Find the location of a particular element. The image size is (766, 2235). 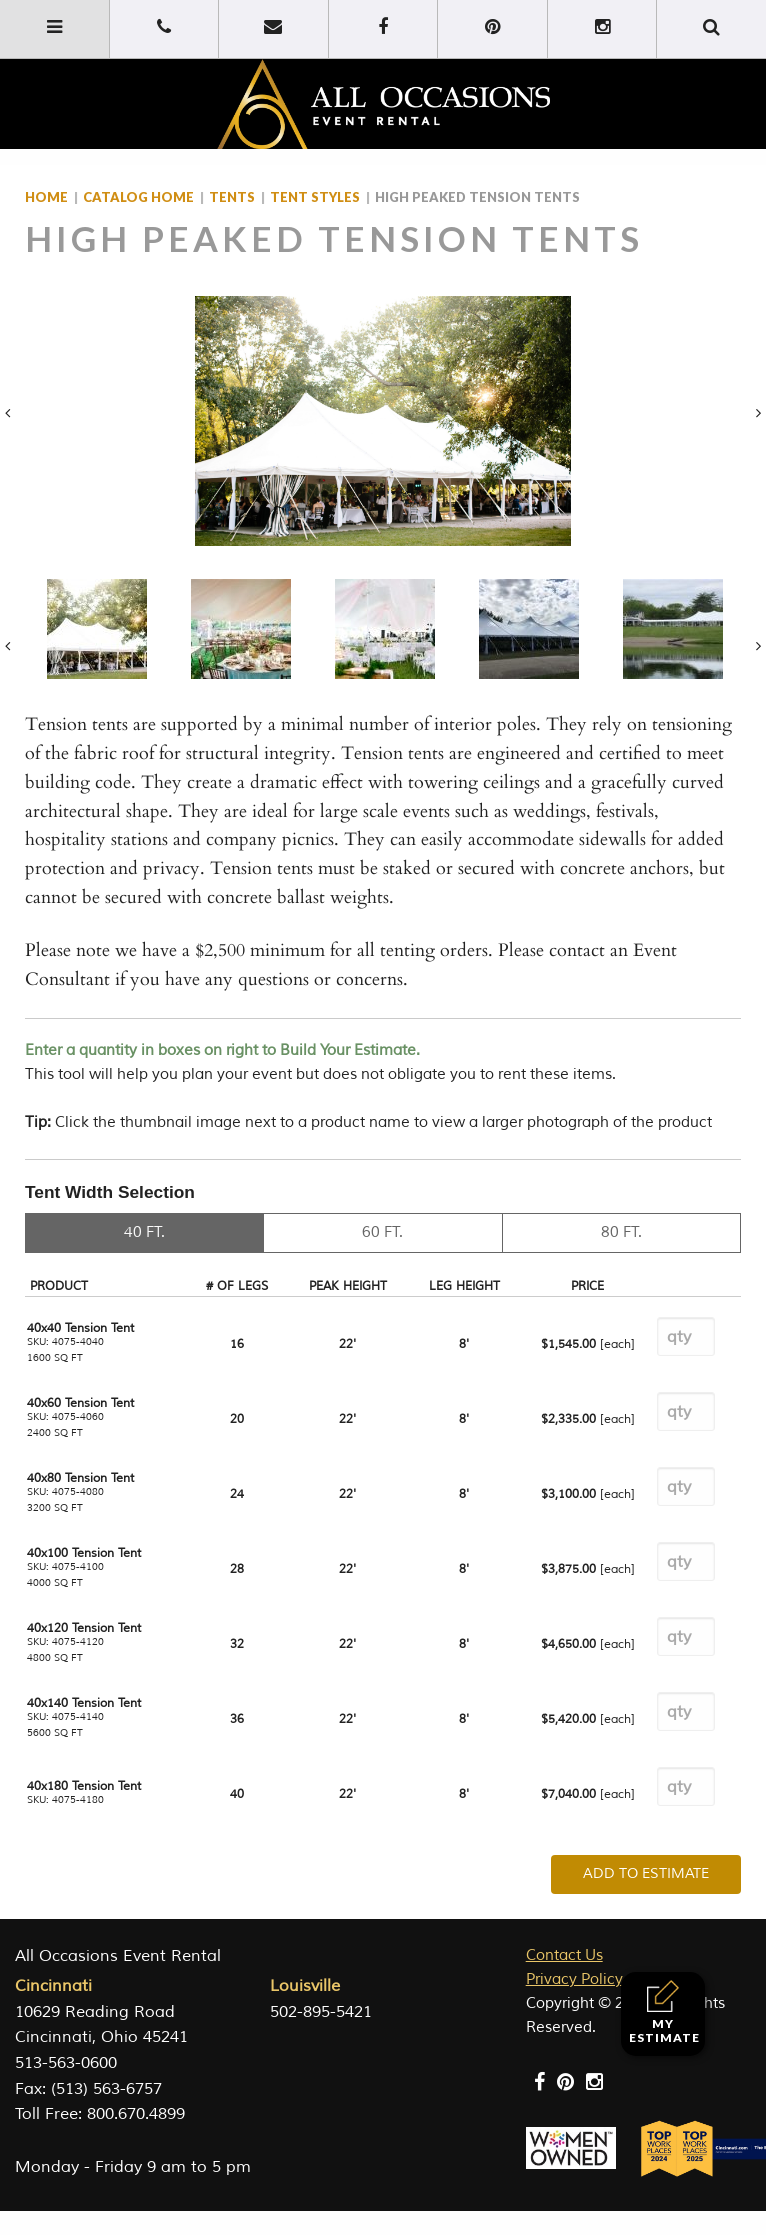

[Product quantity] is located at coordinates (686, 1336).